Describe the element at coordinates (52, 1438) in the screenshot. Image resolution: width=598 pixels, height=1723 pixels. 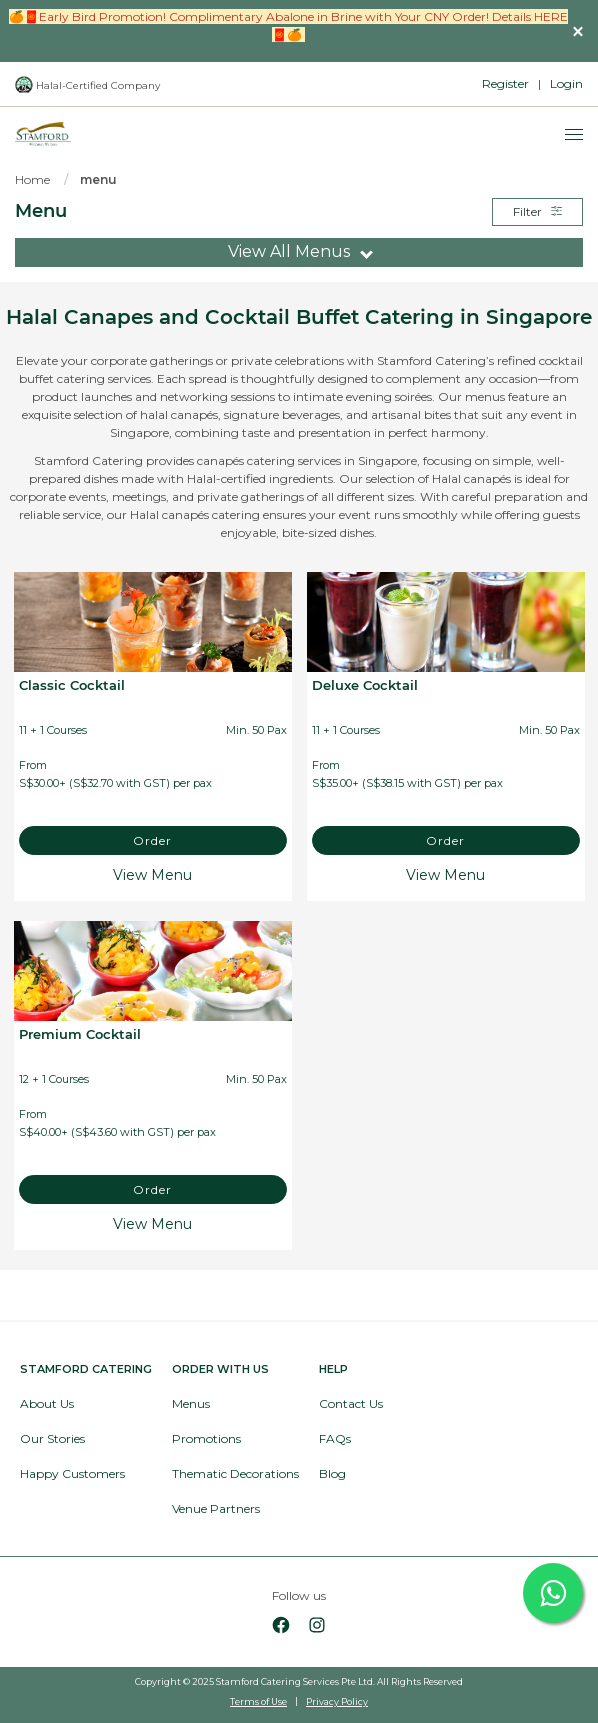
I see `Our Stories` at that location.